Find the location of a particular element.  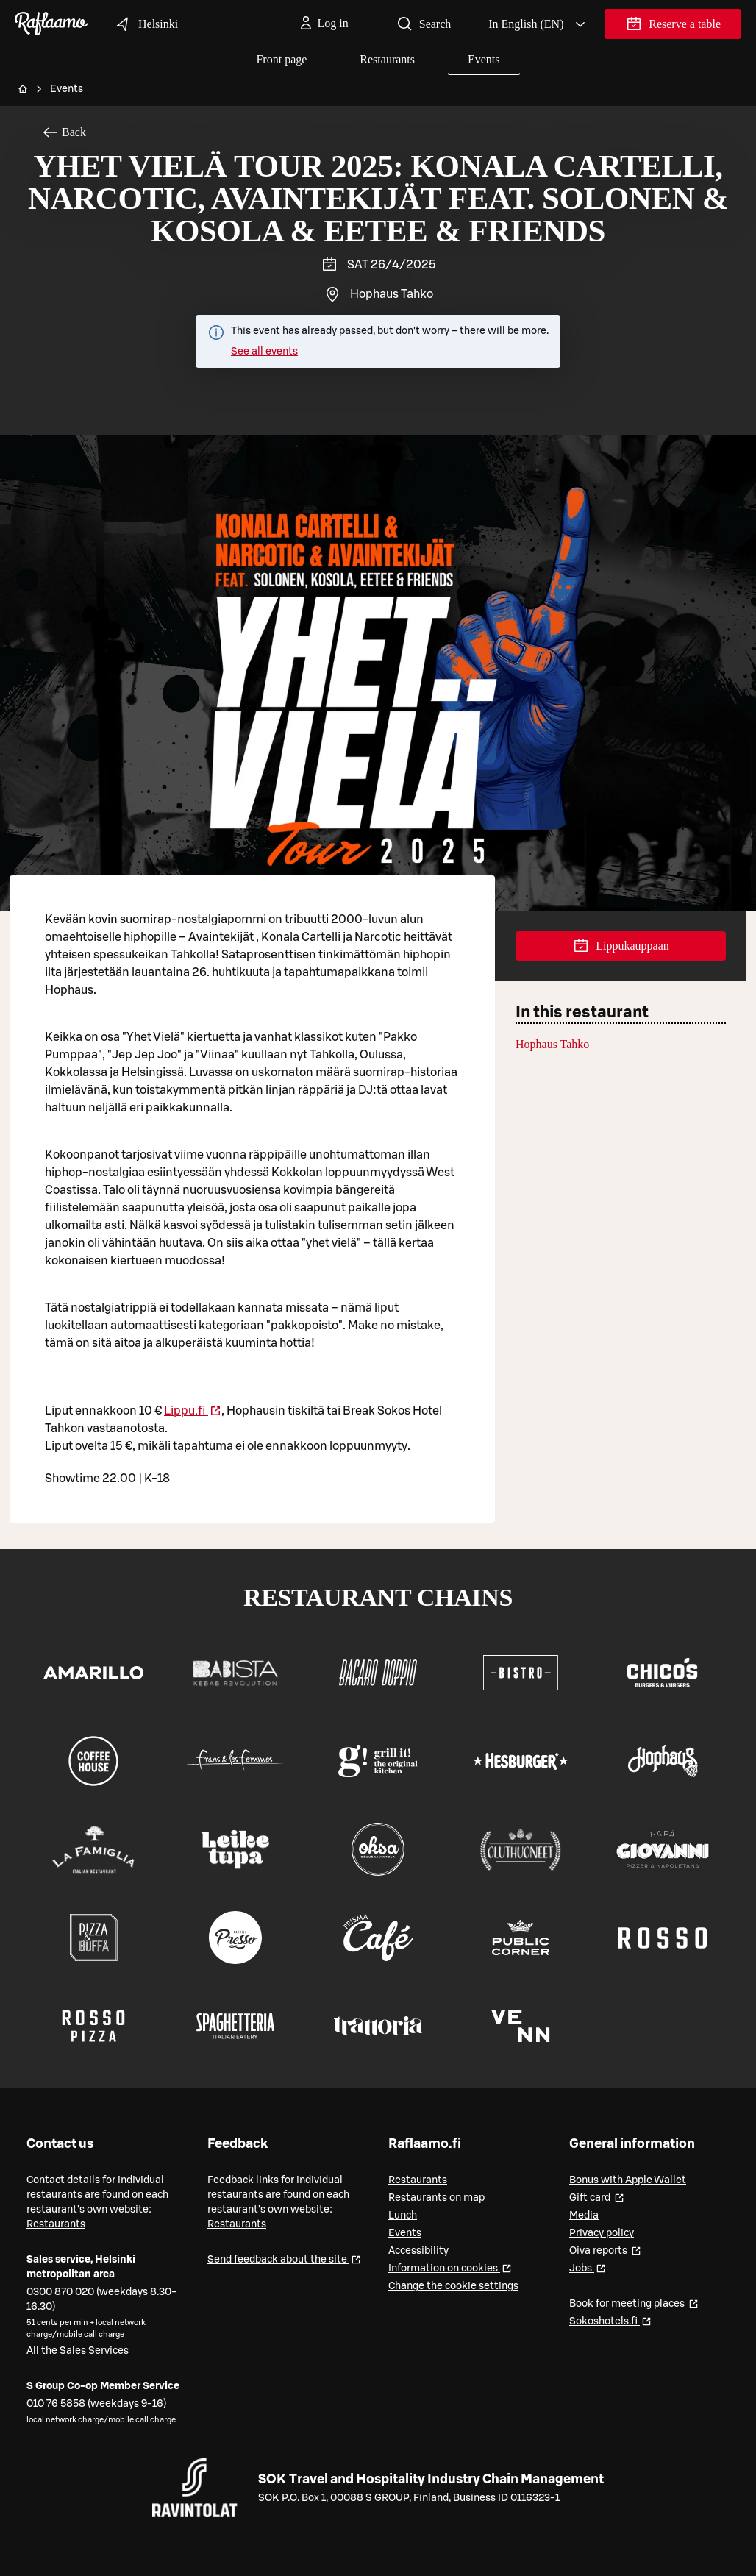

See all events is located at coordinates (264, 351).